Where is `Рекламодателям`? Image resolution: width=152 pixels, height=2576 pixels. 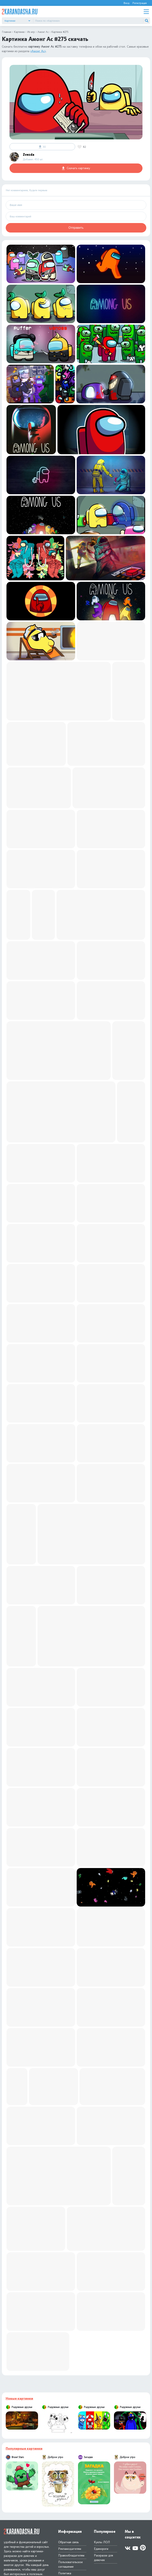
Рекламодателям is located at coordinates (69, 2549).